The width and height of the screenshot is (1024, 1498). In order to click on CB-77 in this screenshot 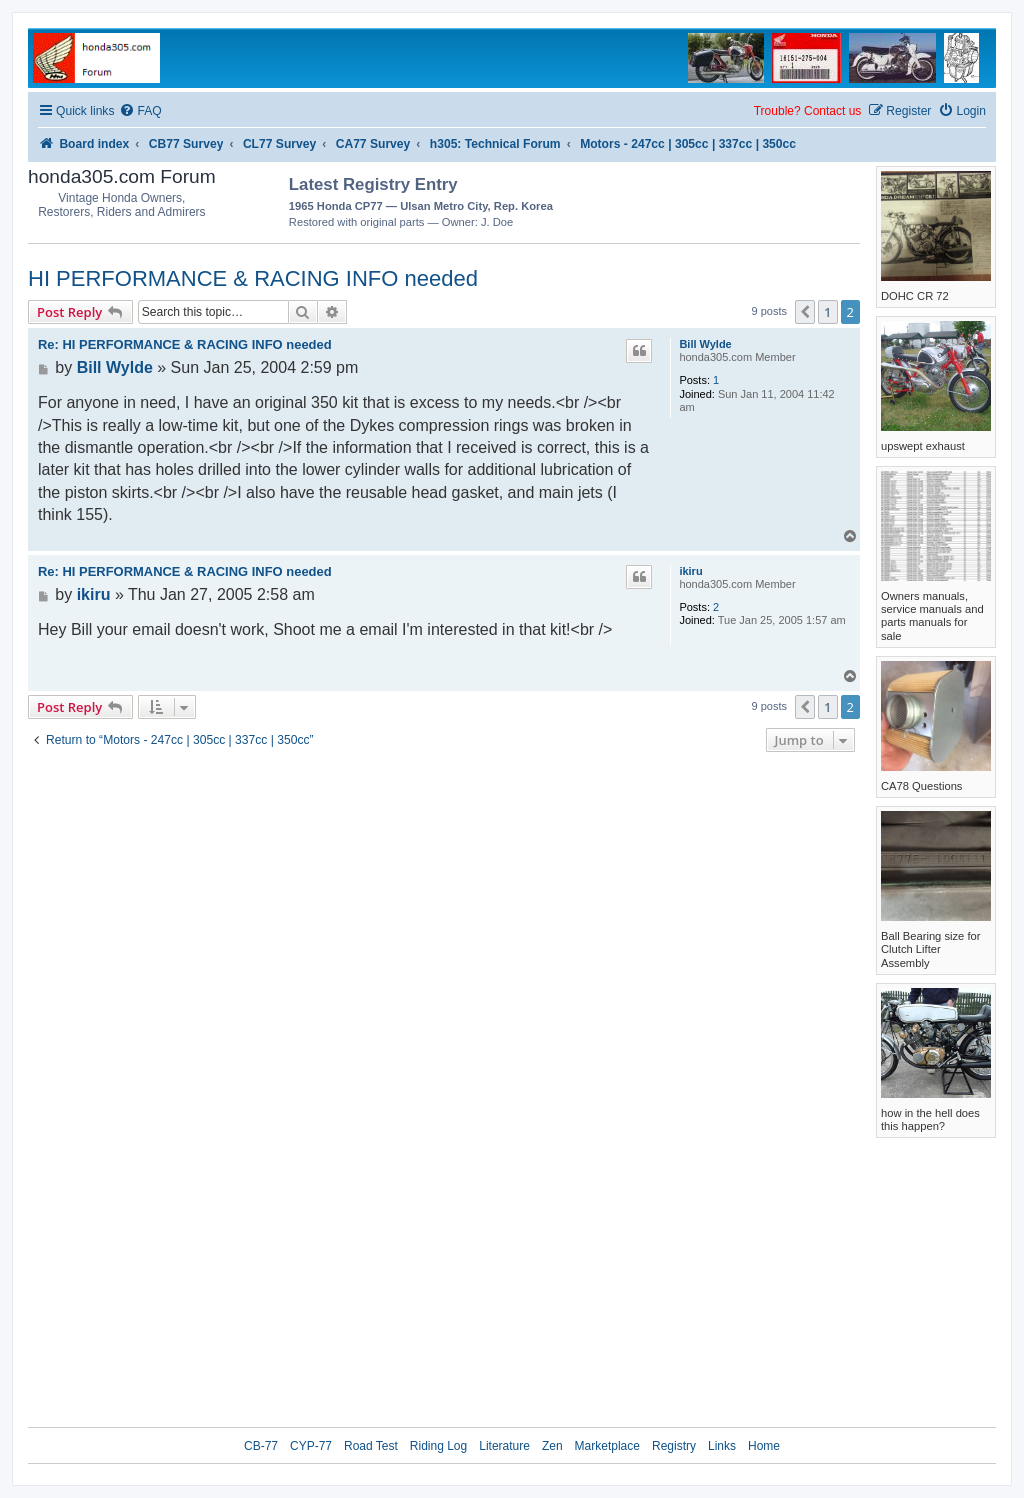, I will do `click(261, 1446)`.